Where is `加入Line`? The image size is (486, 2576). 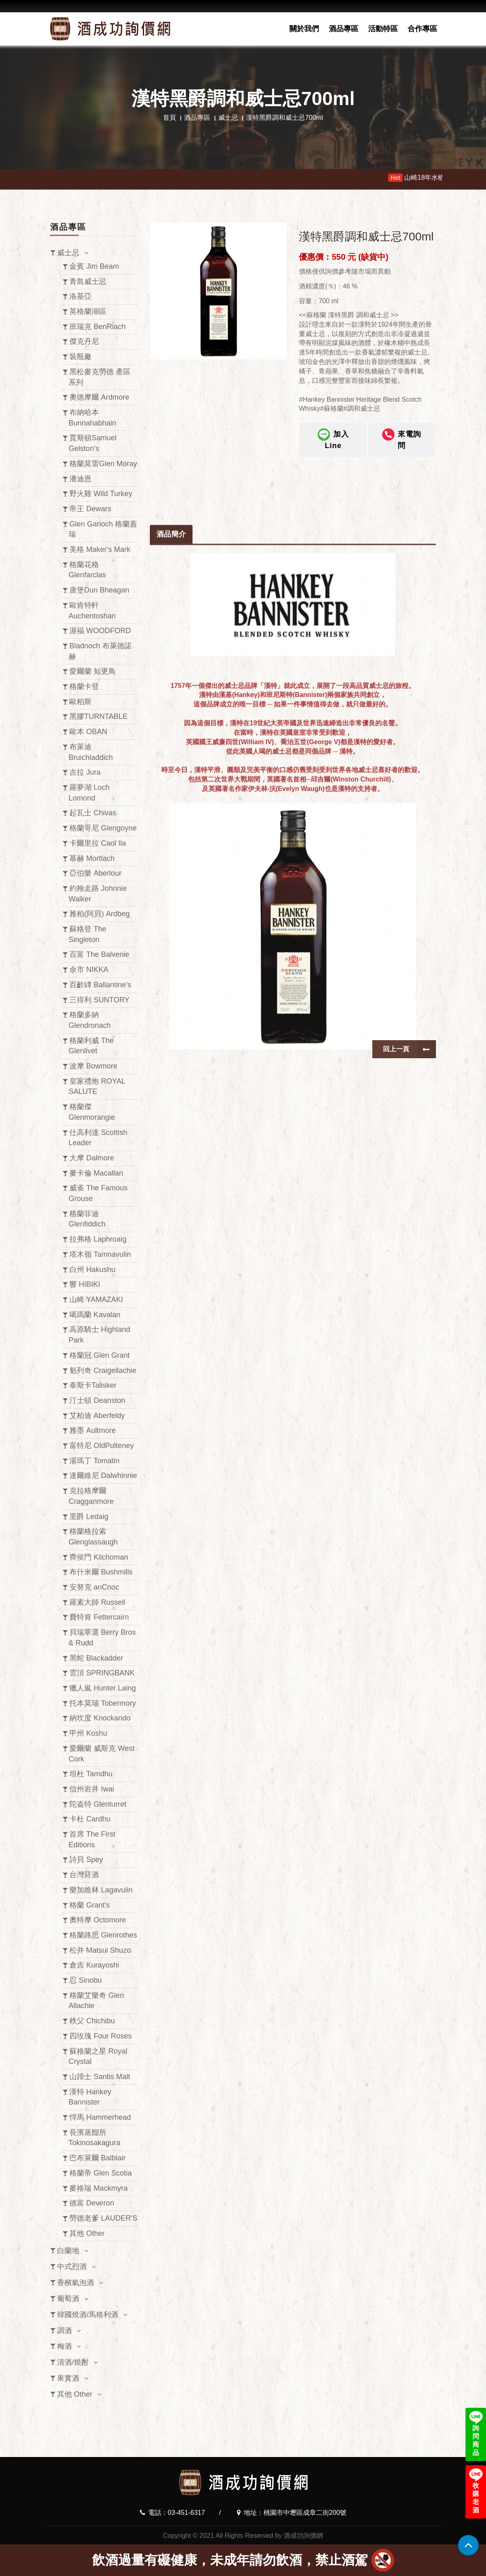
加入Line is located at coordinates (333, 439).